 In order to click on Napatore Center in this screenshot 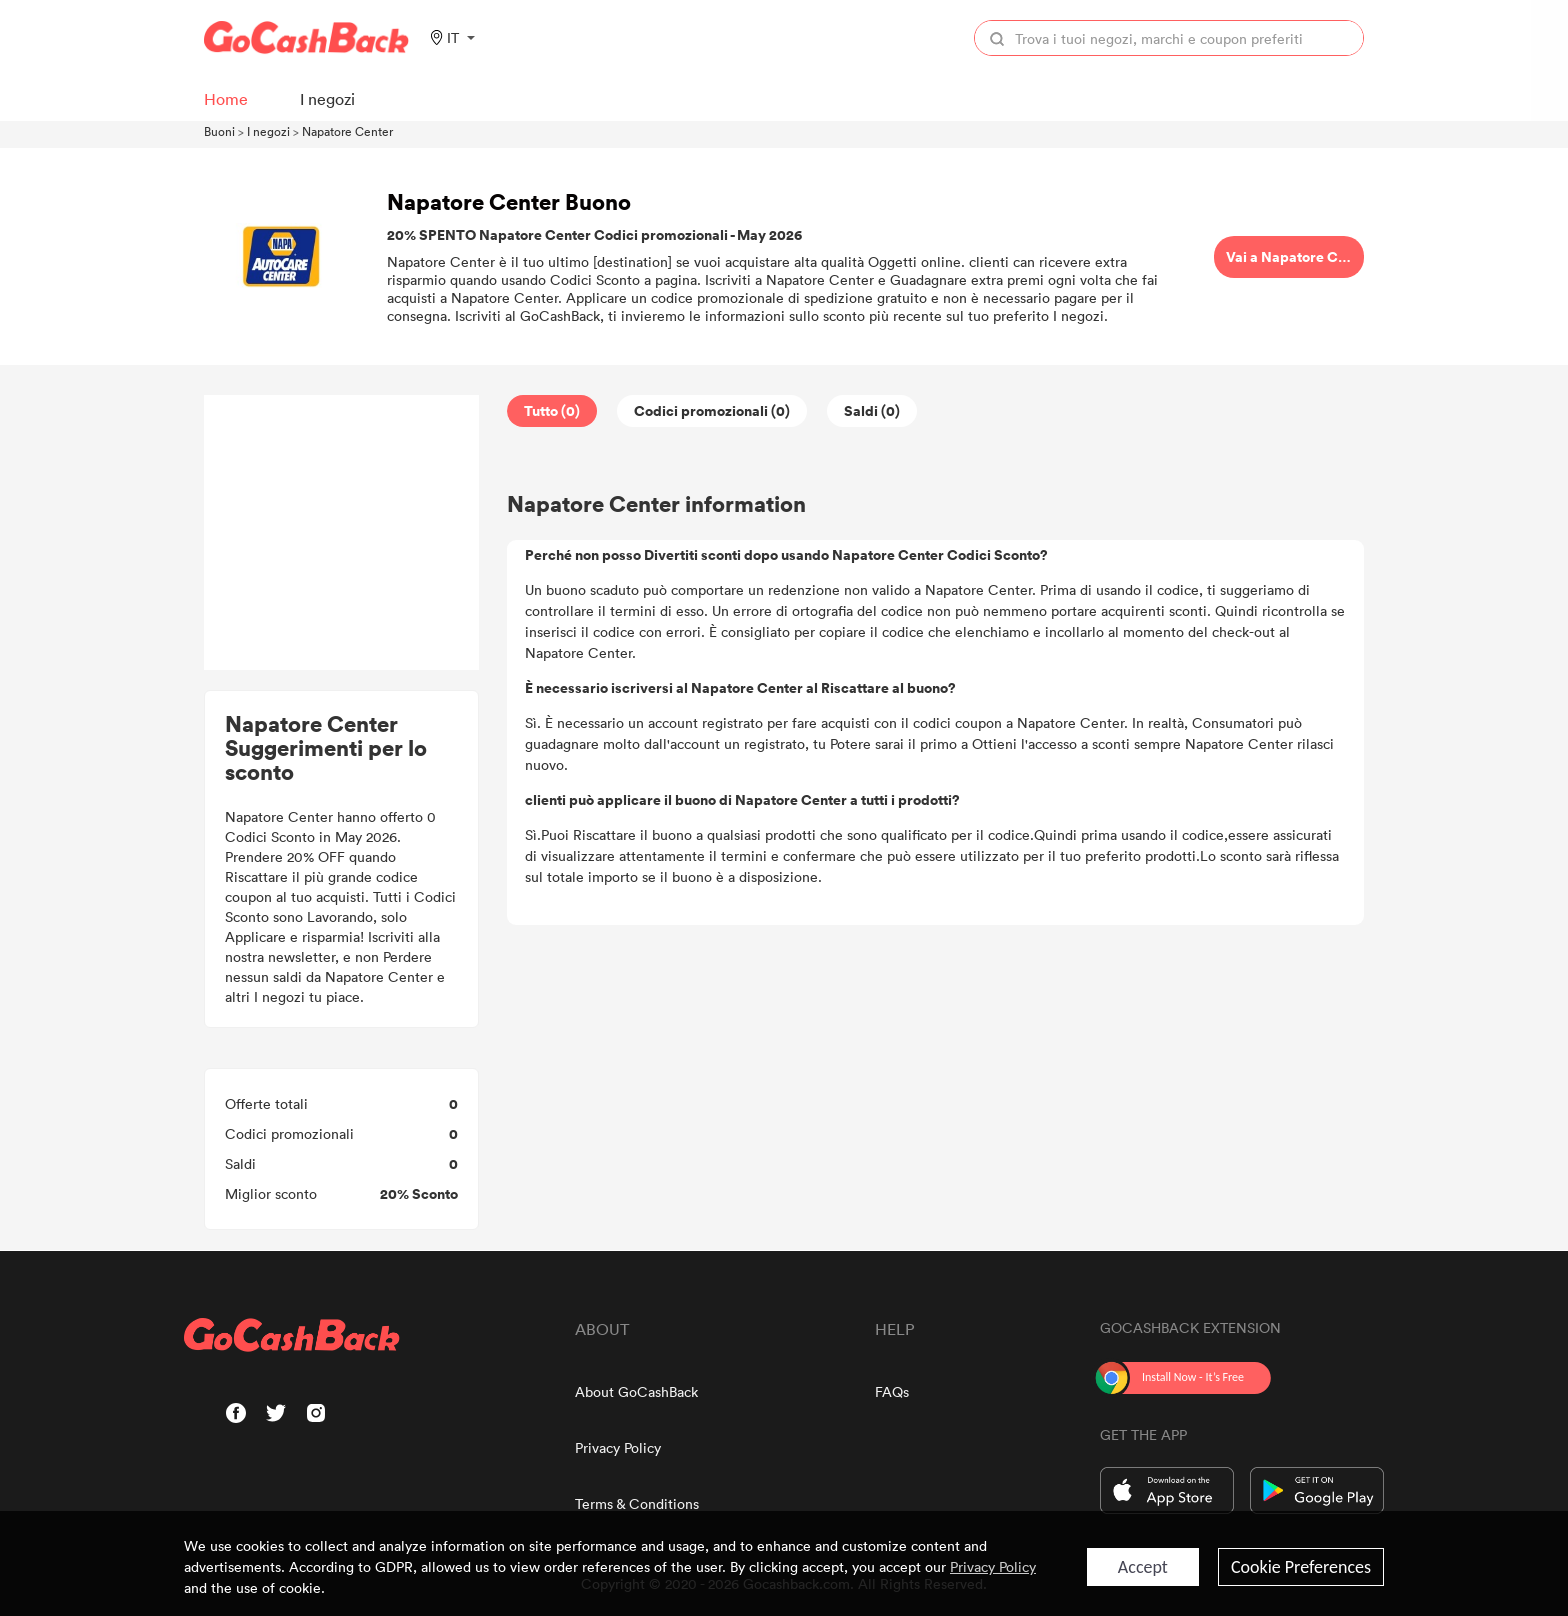, I will do `click(347, 131)`.